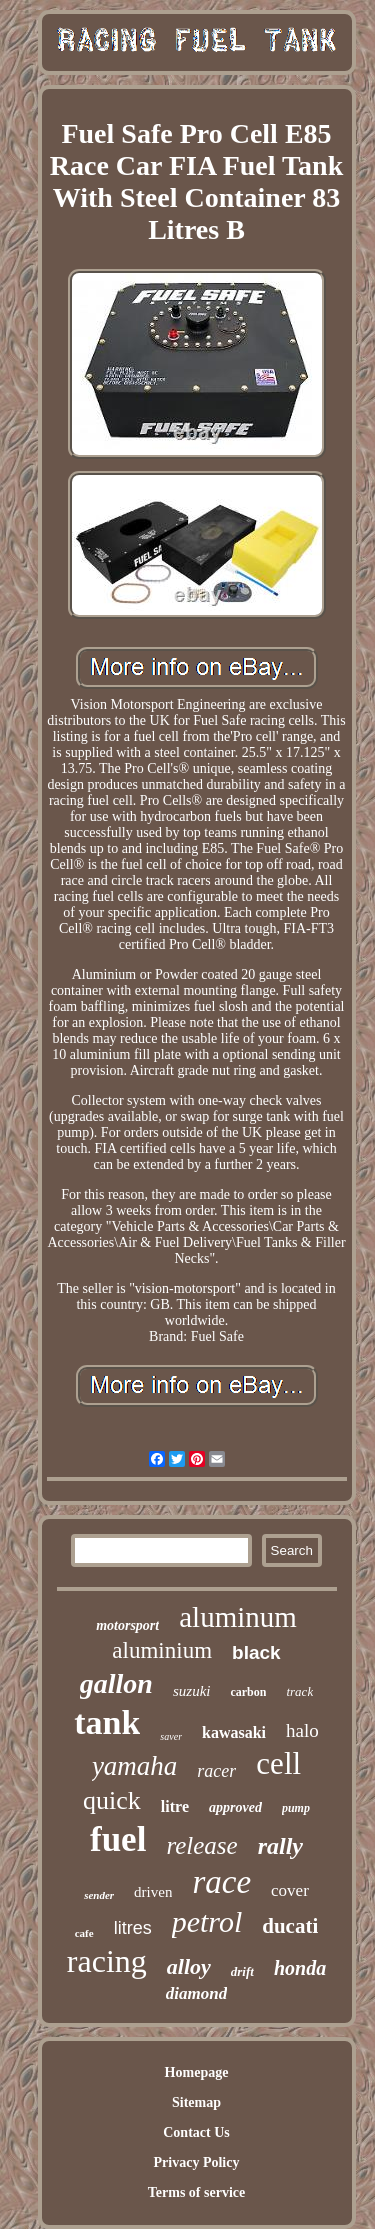 This screenshot has width=375, height=2229. I want to click on Terms of service, so click(196, 2192).